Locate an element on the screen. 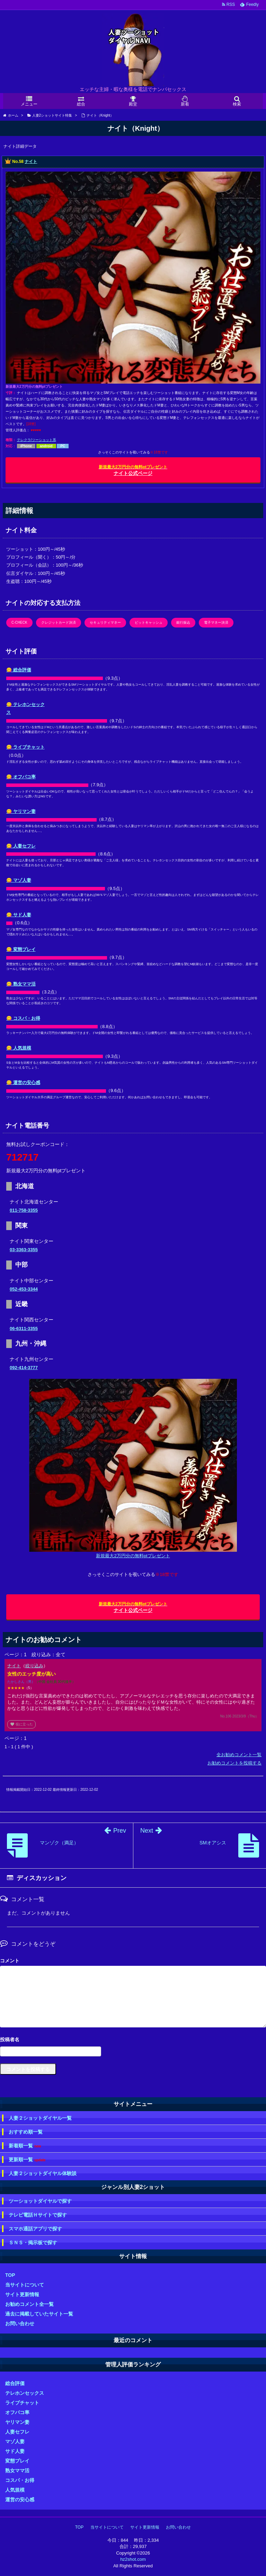  😋 熟女ママ活 is located at coordinates (21, 984).